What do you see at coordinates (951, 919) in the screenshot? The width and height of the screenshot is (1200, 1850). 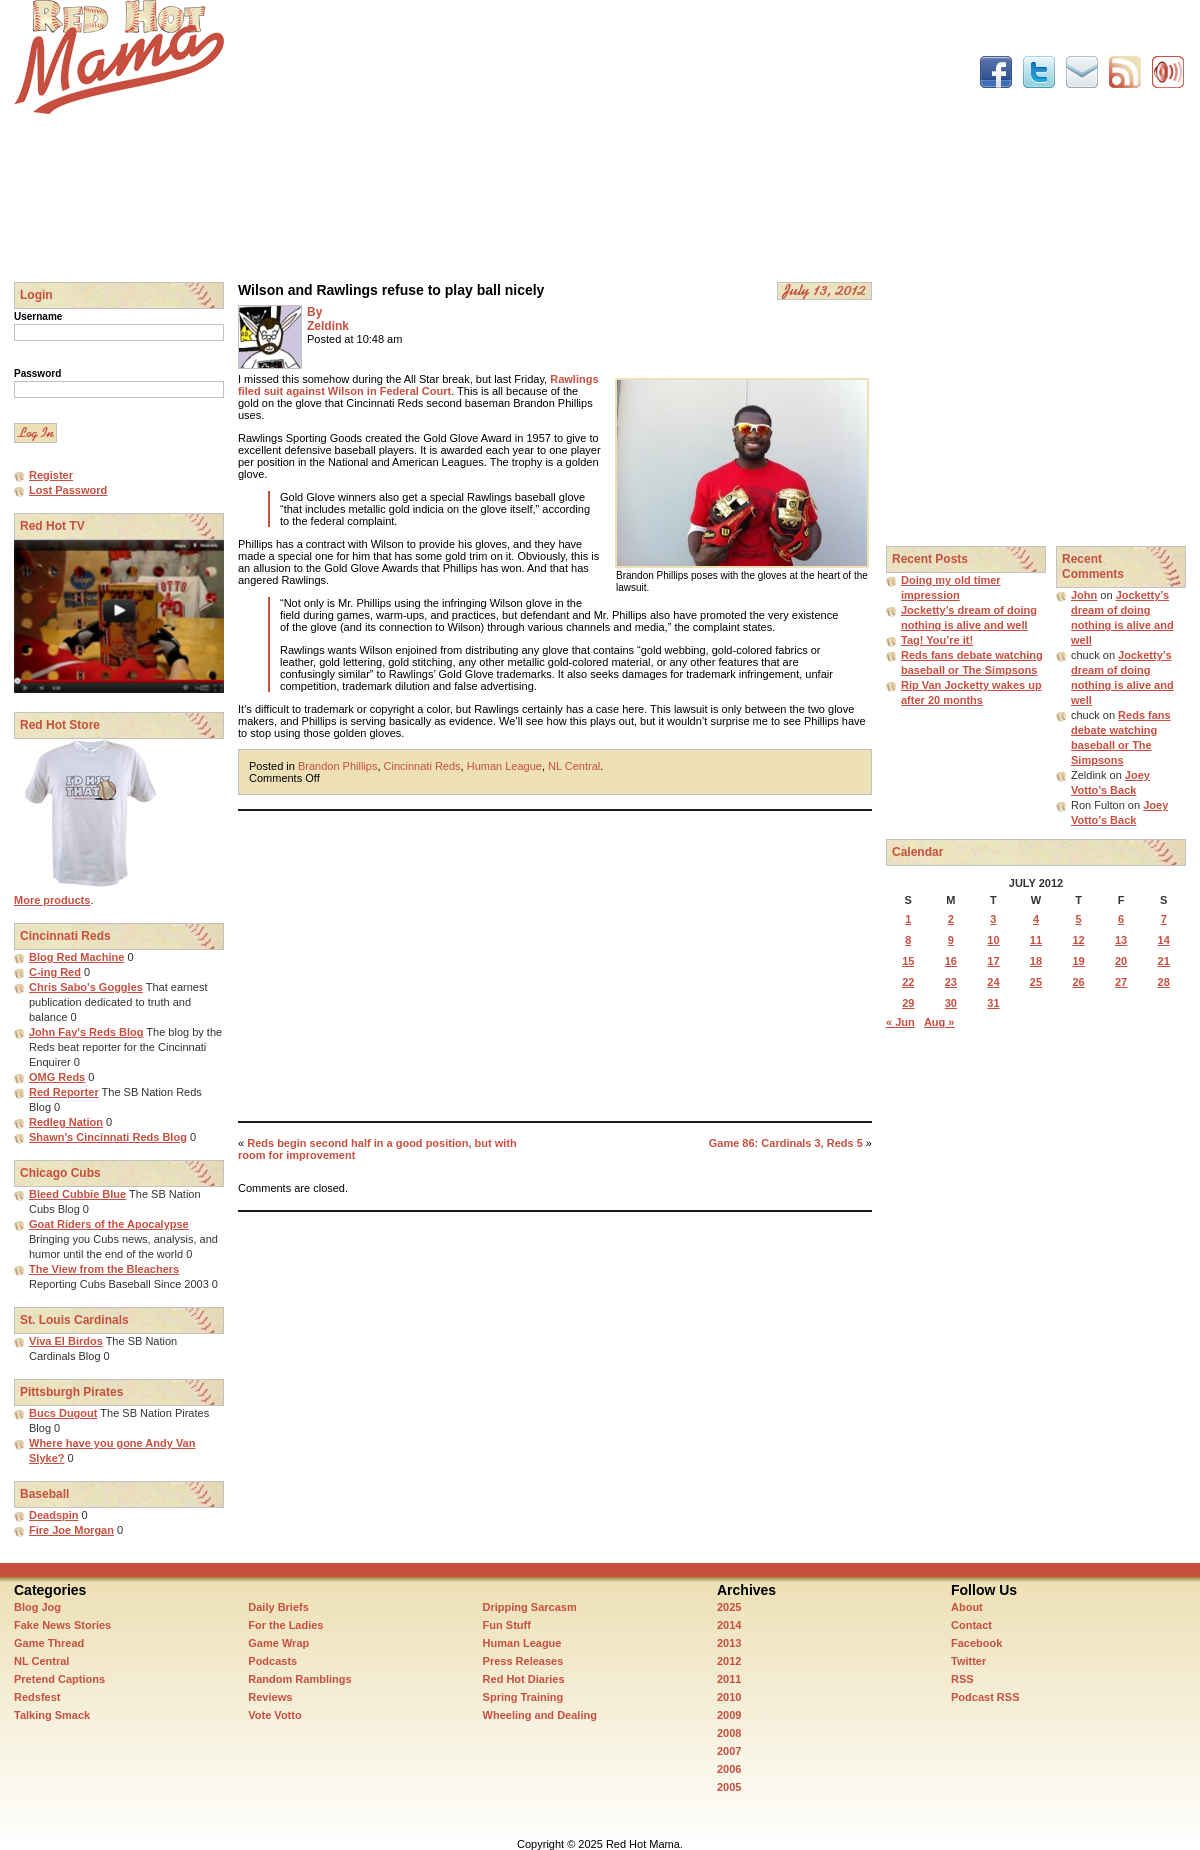 I see `2 [Posts published on July 2, 2012]` at bounding box center [951, 919].